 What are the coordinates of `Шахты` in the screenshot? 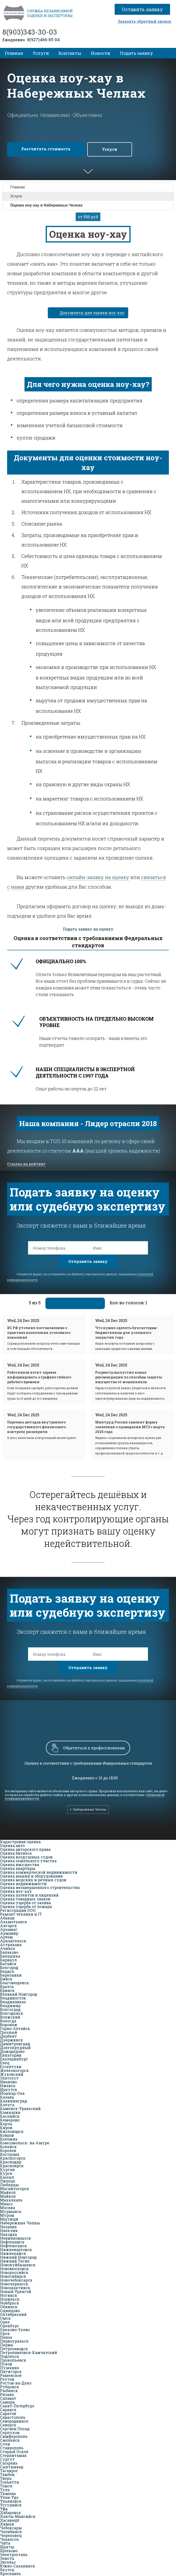 It's located at (7, 2546).